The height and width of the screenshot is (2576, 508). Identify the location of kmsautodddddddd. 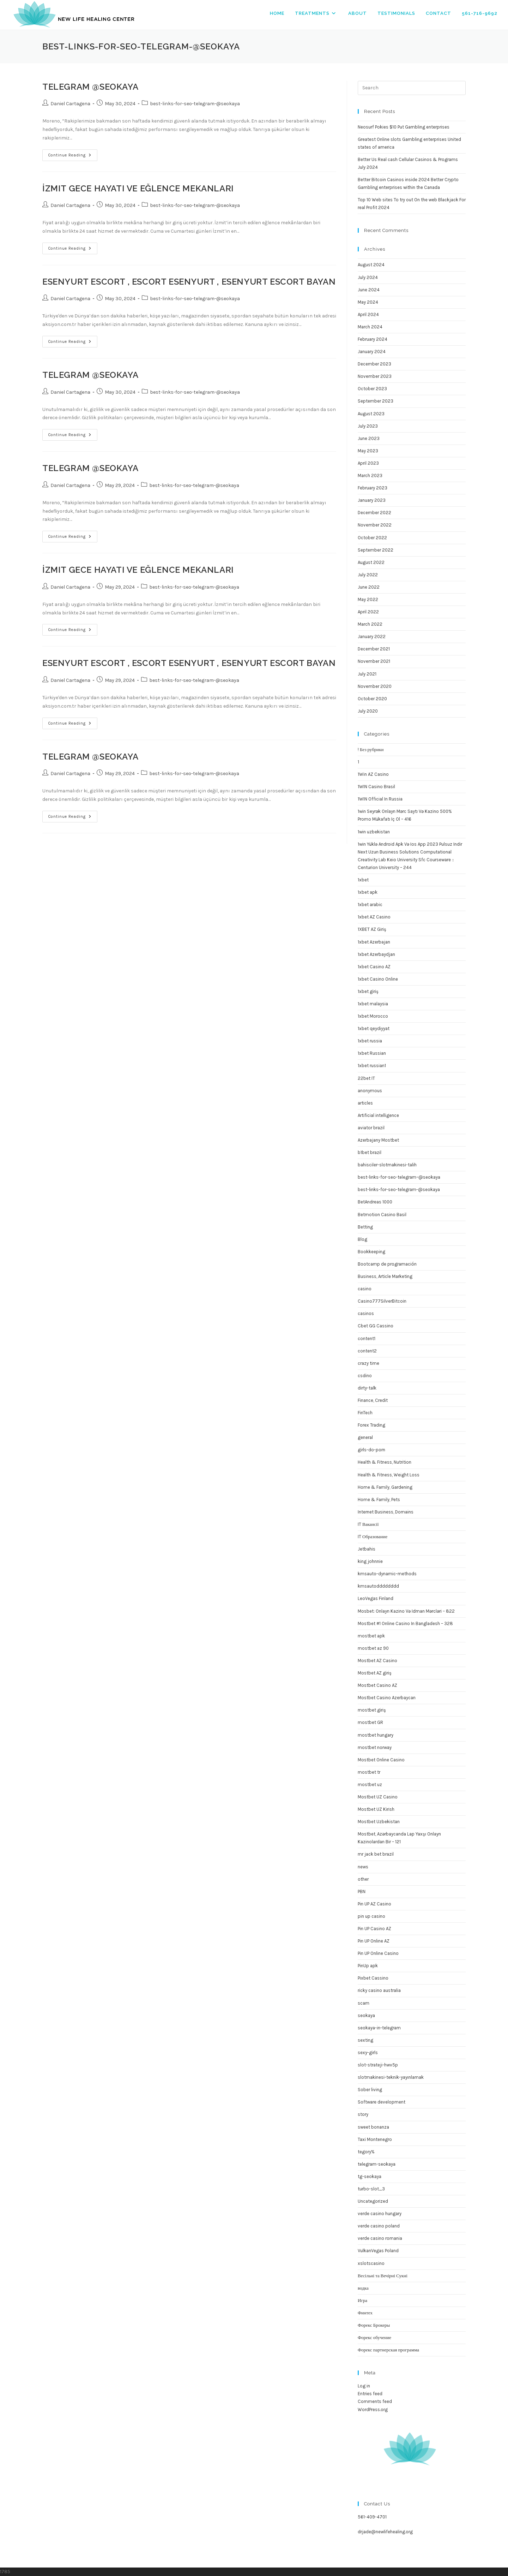
(378, 1586).